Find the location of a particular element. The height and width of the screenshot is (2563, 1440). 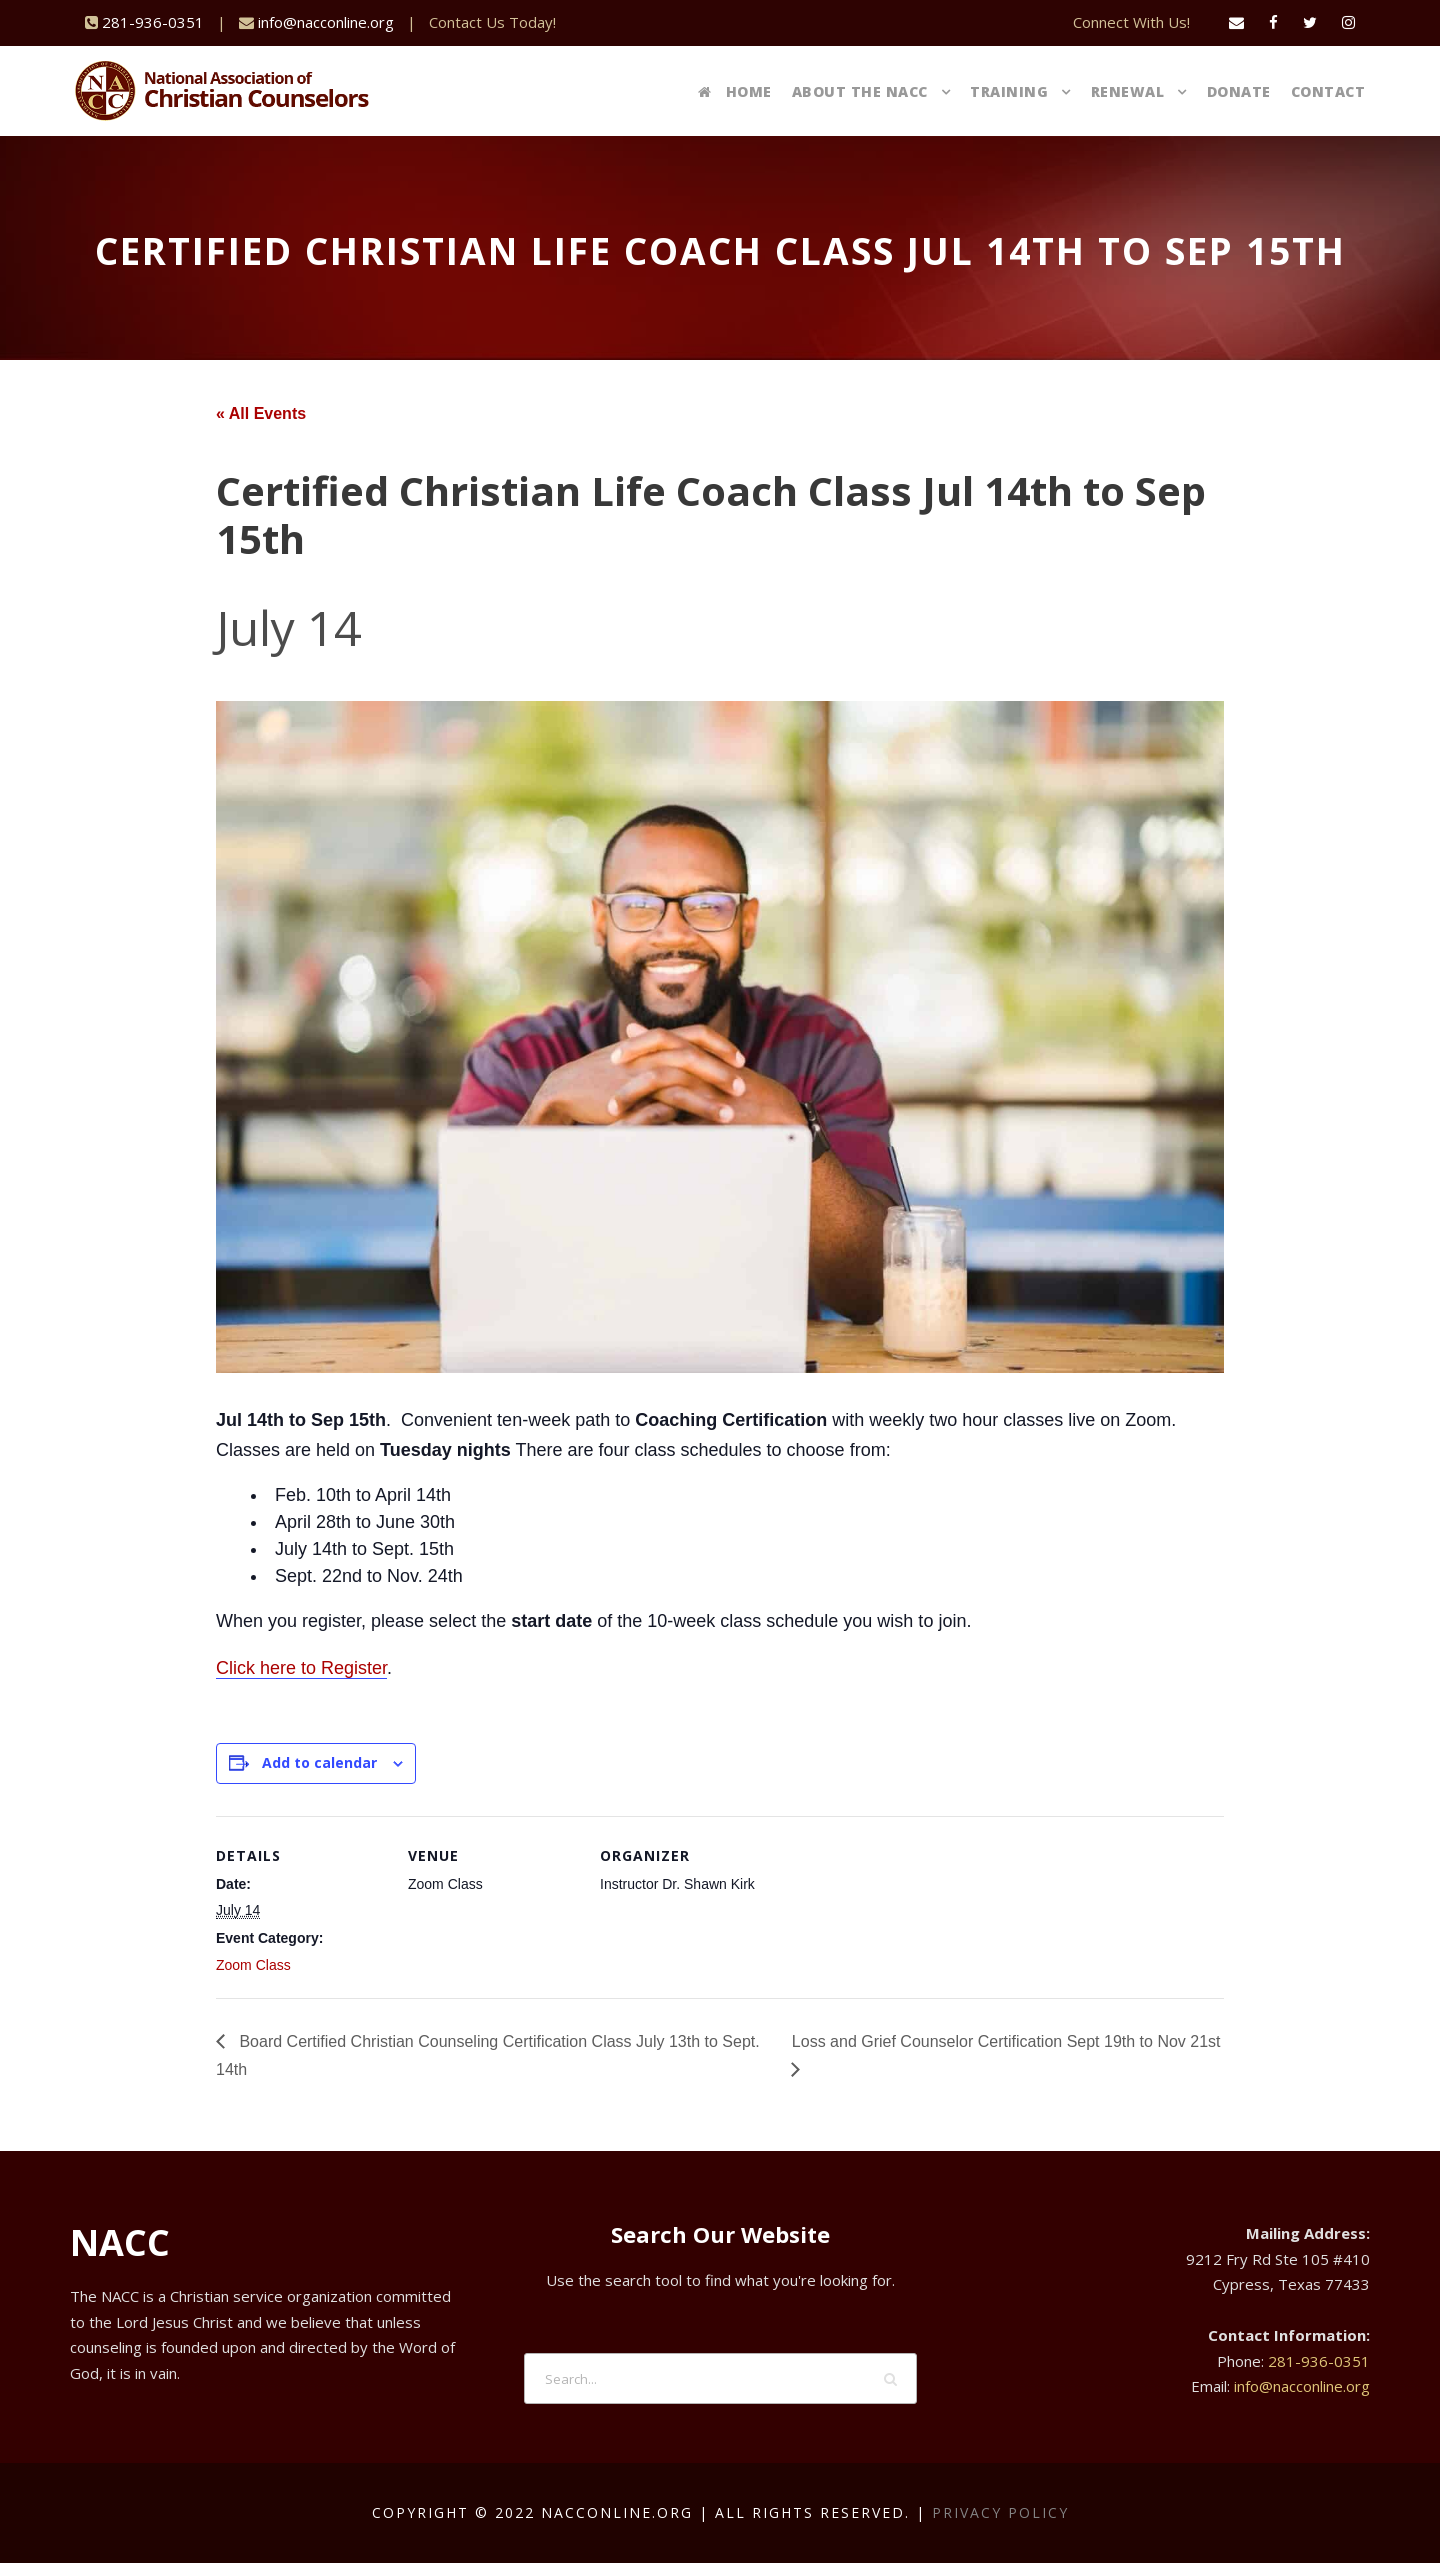

Click here to Register is located at coordinates (301, 1668).